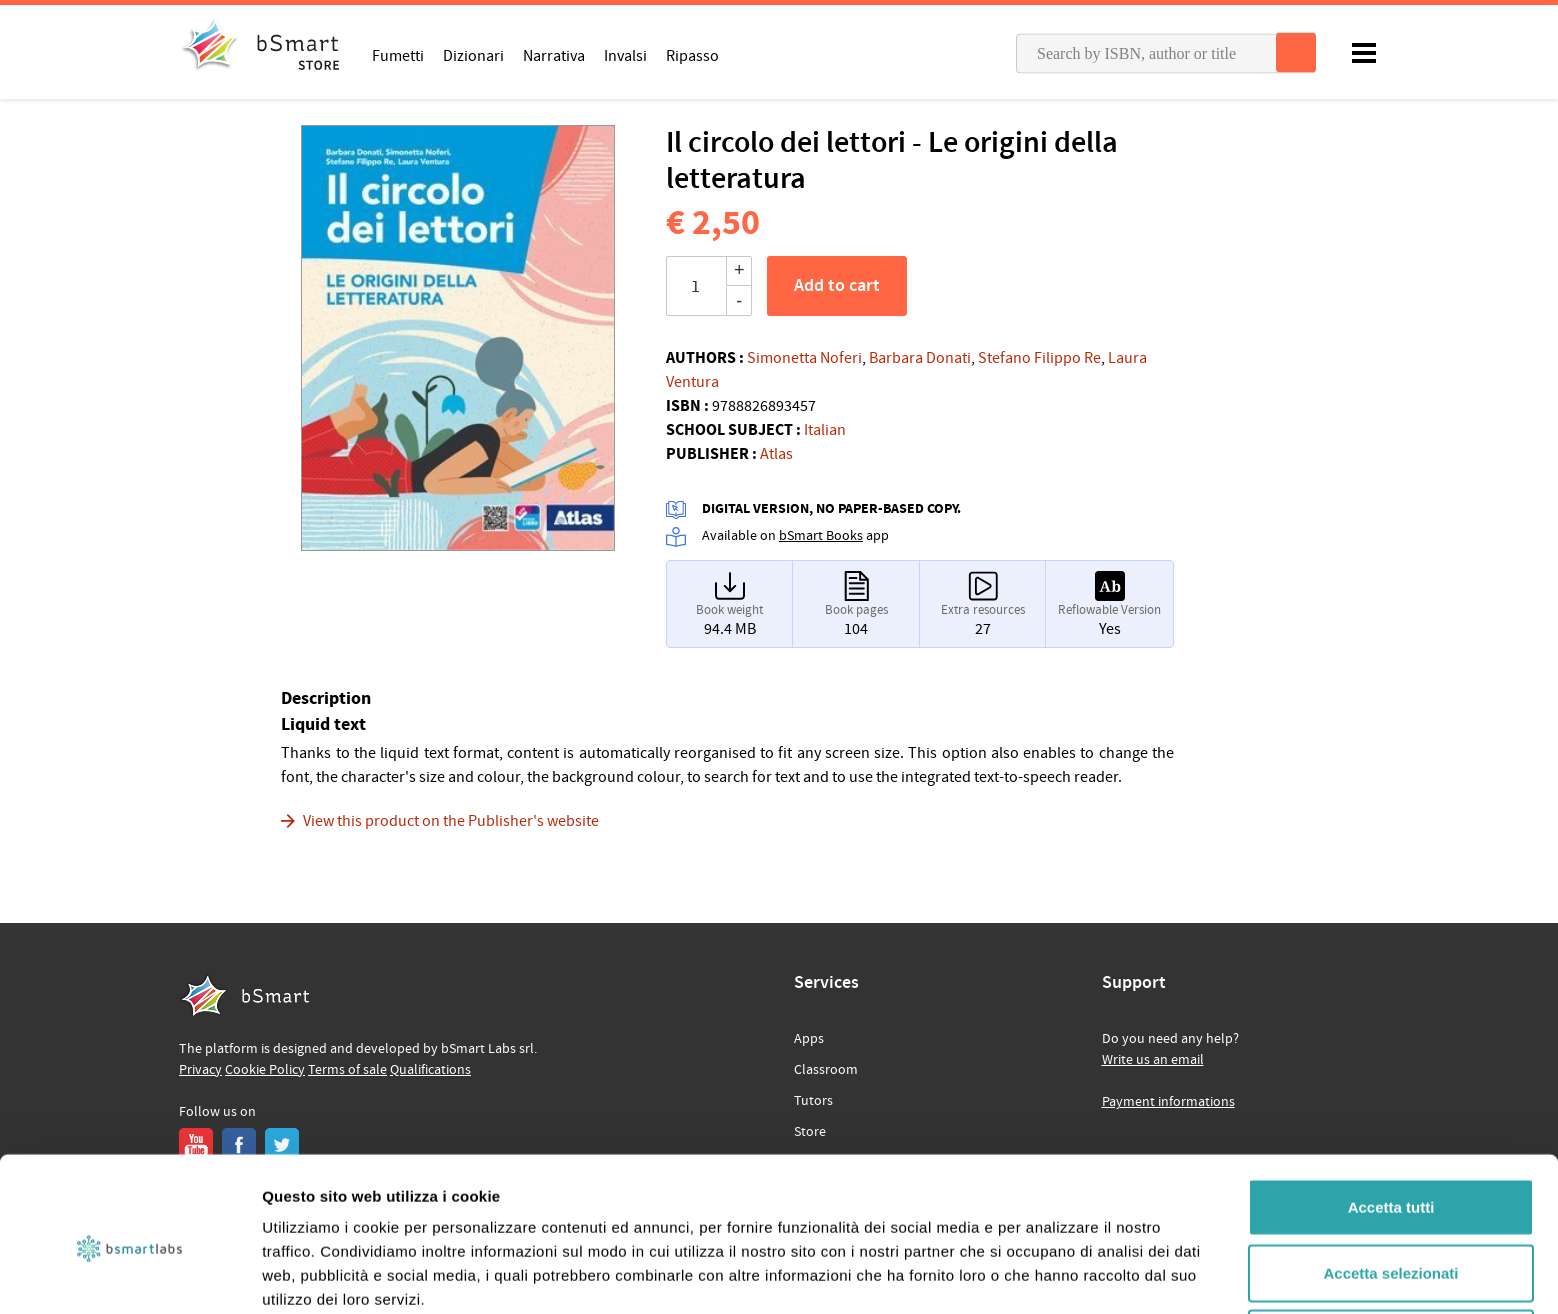 This screenshot has height=1314, width=1558. Describe the element at coordinates (625, 55) in the screenshot. I see `Invalsi` at that location.